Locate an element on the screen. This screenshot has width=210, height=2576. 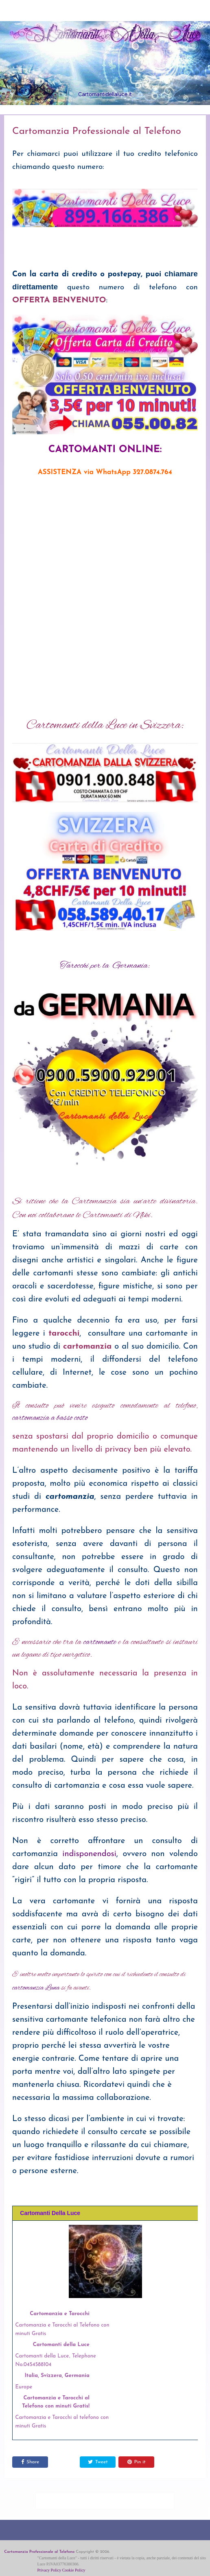
cartomanzia a basso costo is located at coordinates (50, 1418).